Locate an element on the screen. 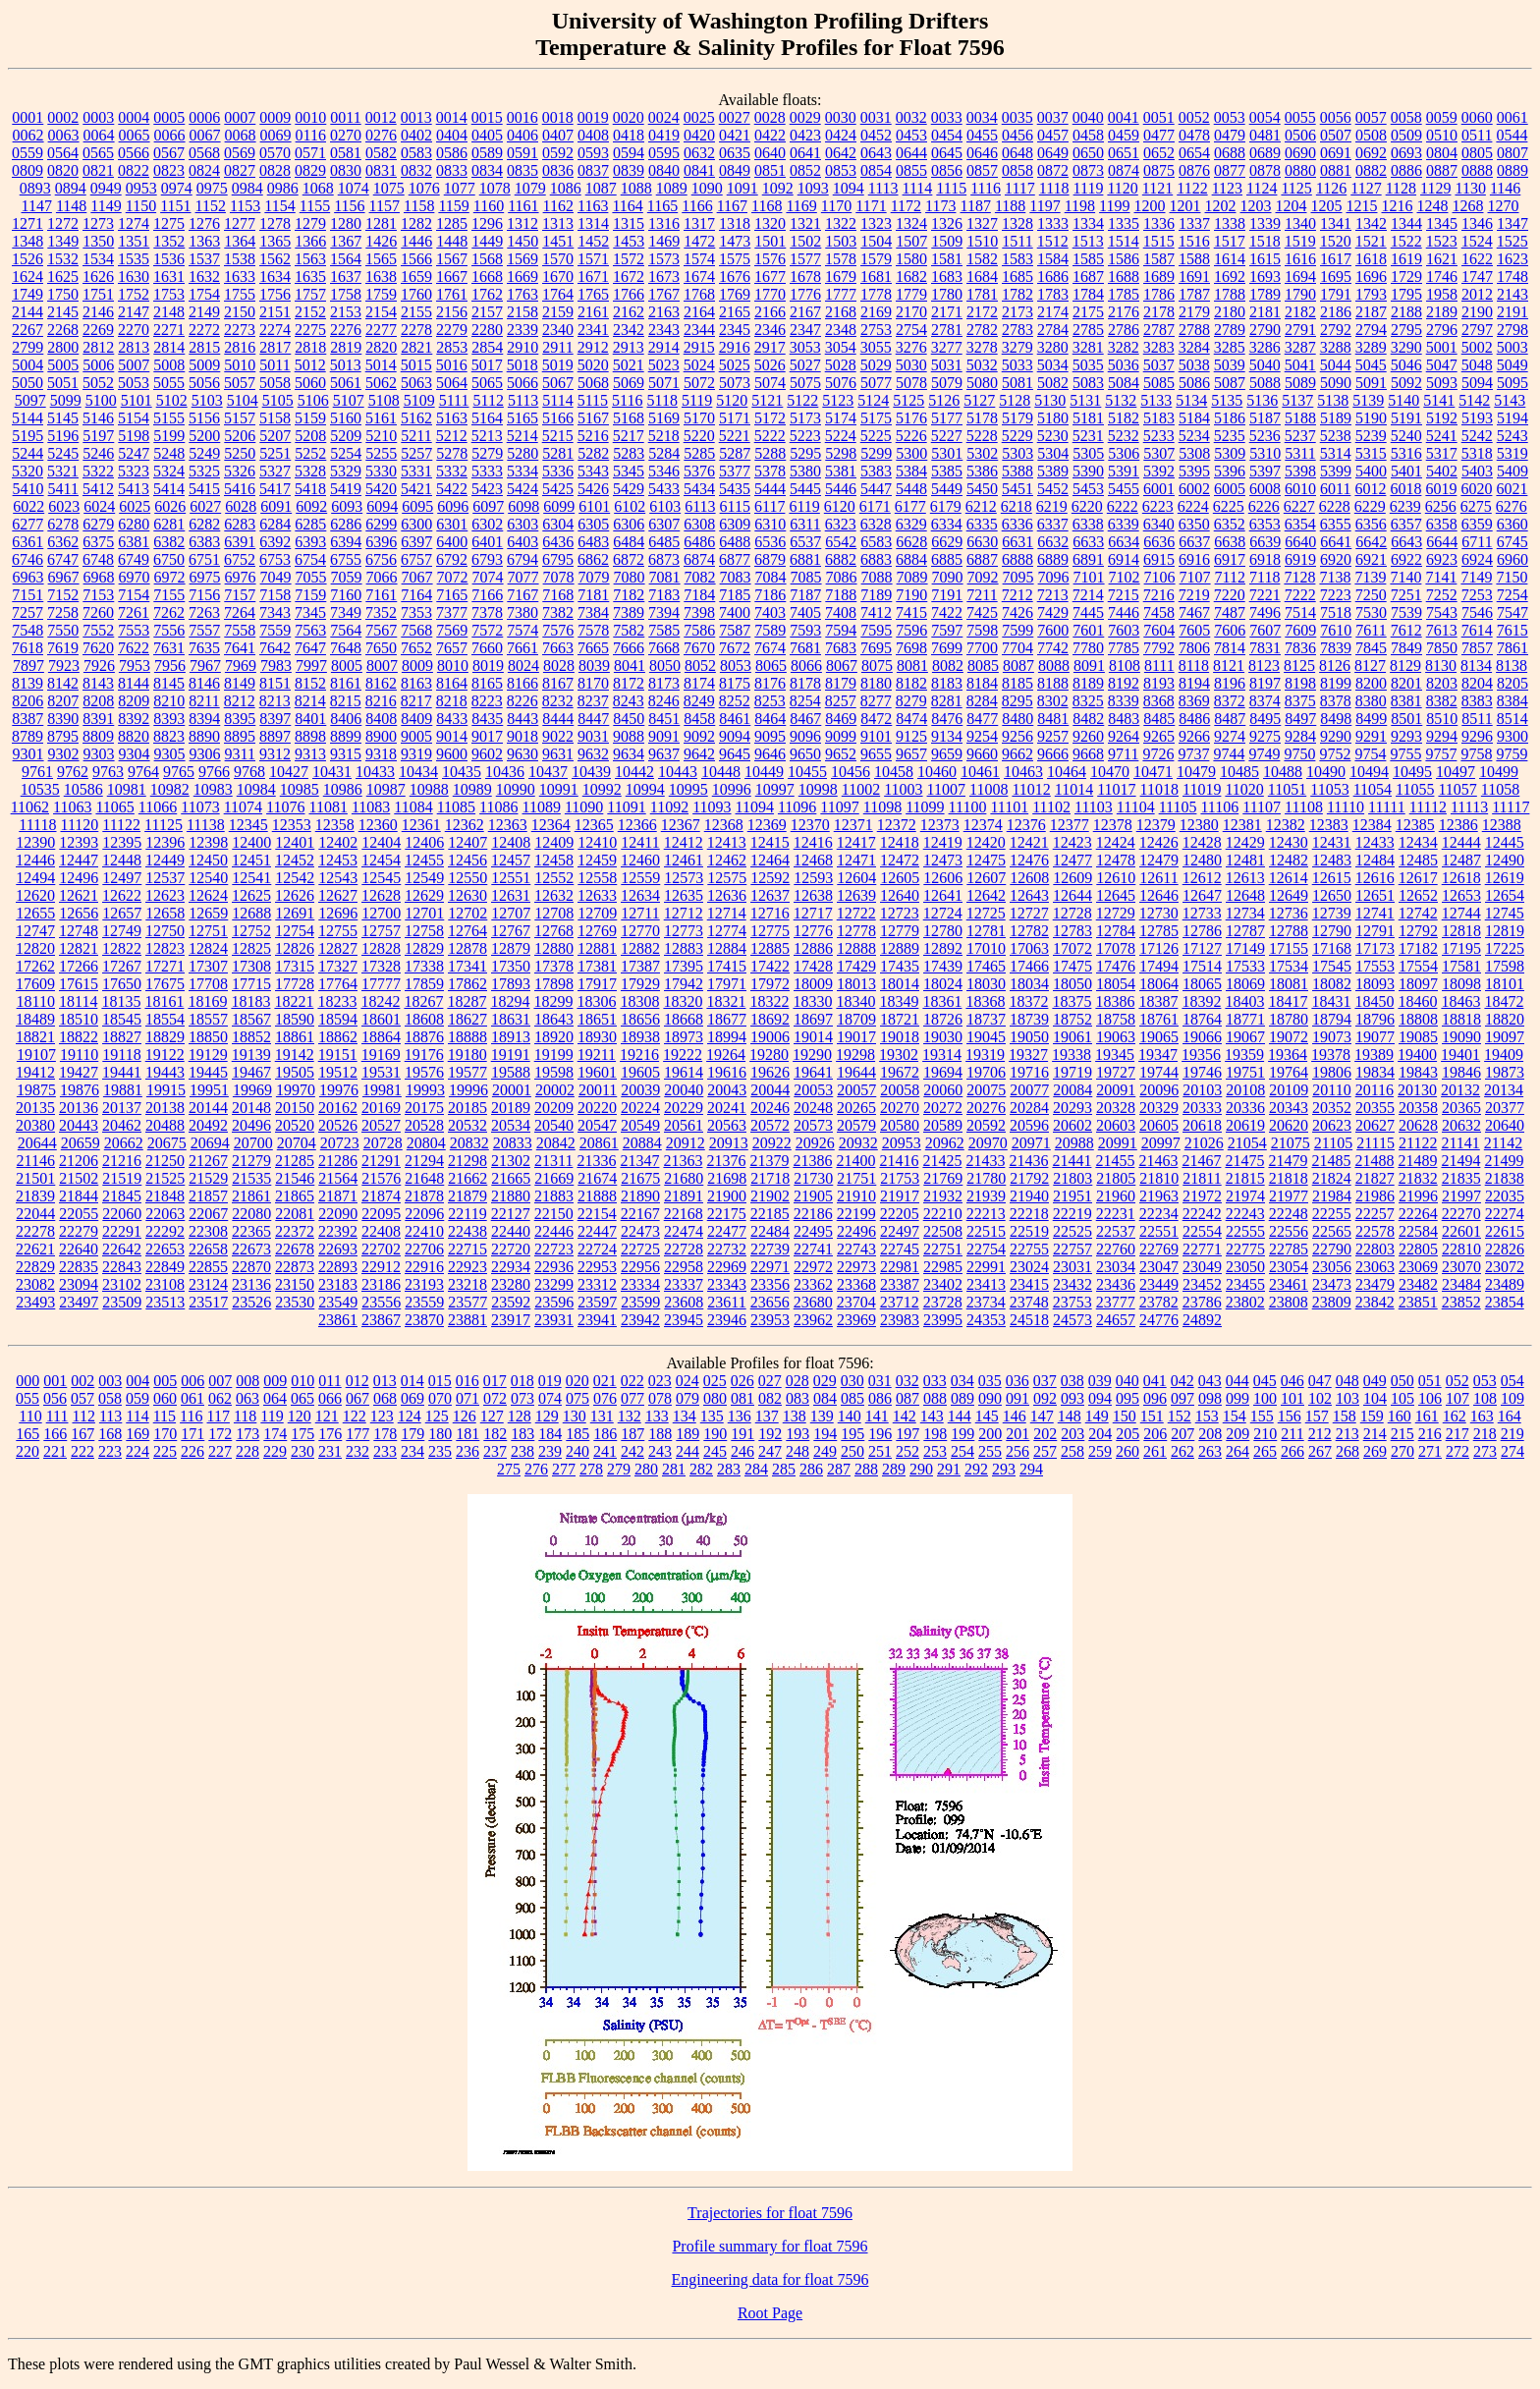  2151 is located at coordinates (275, 312).